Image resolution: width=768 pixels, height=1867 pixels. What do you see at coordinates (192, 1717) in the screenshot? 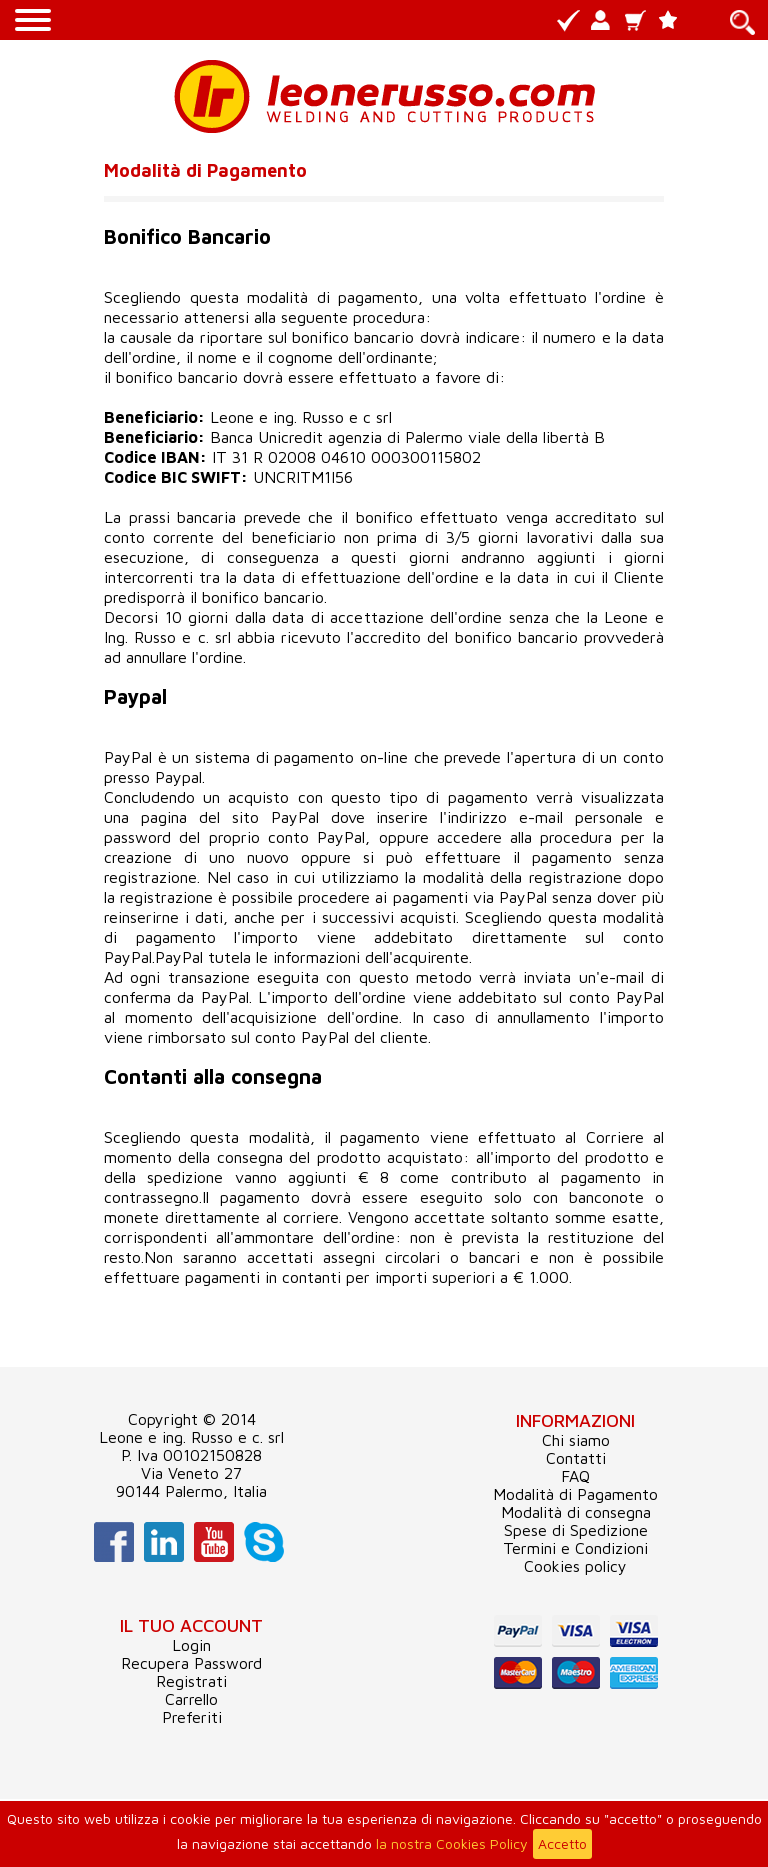
I see `Preferiti` at bounding box center [192, 1717].